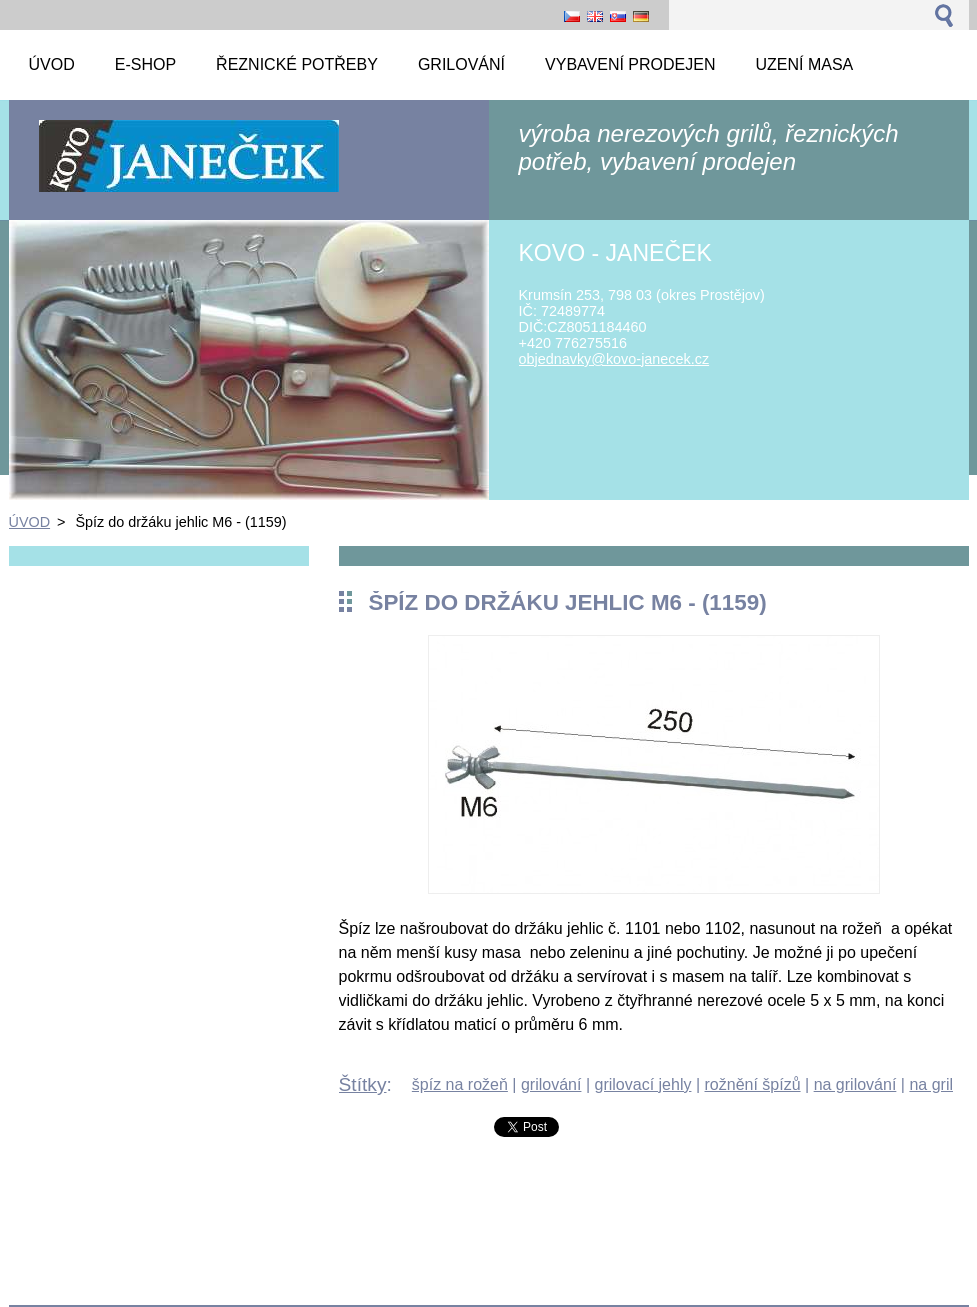 This screenshot has width=977, height=1307. I want to click on ÚVOD, so click(30, 522).